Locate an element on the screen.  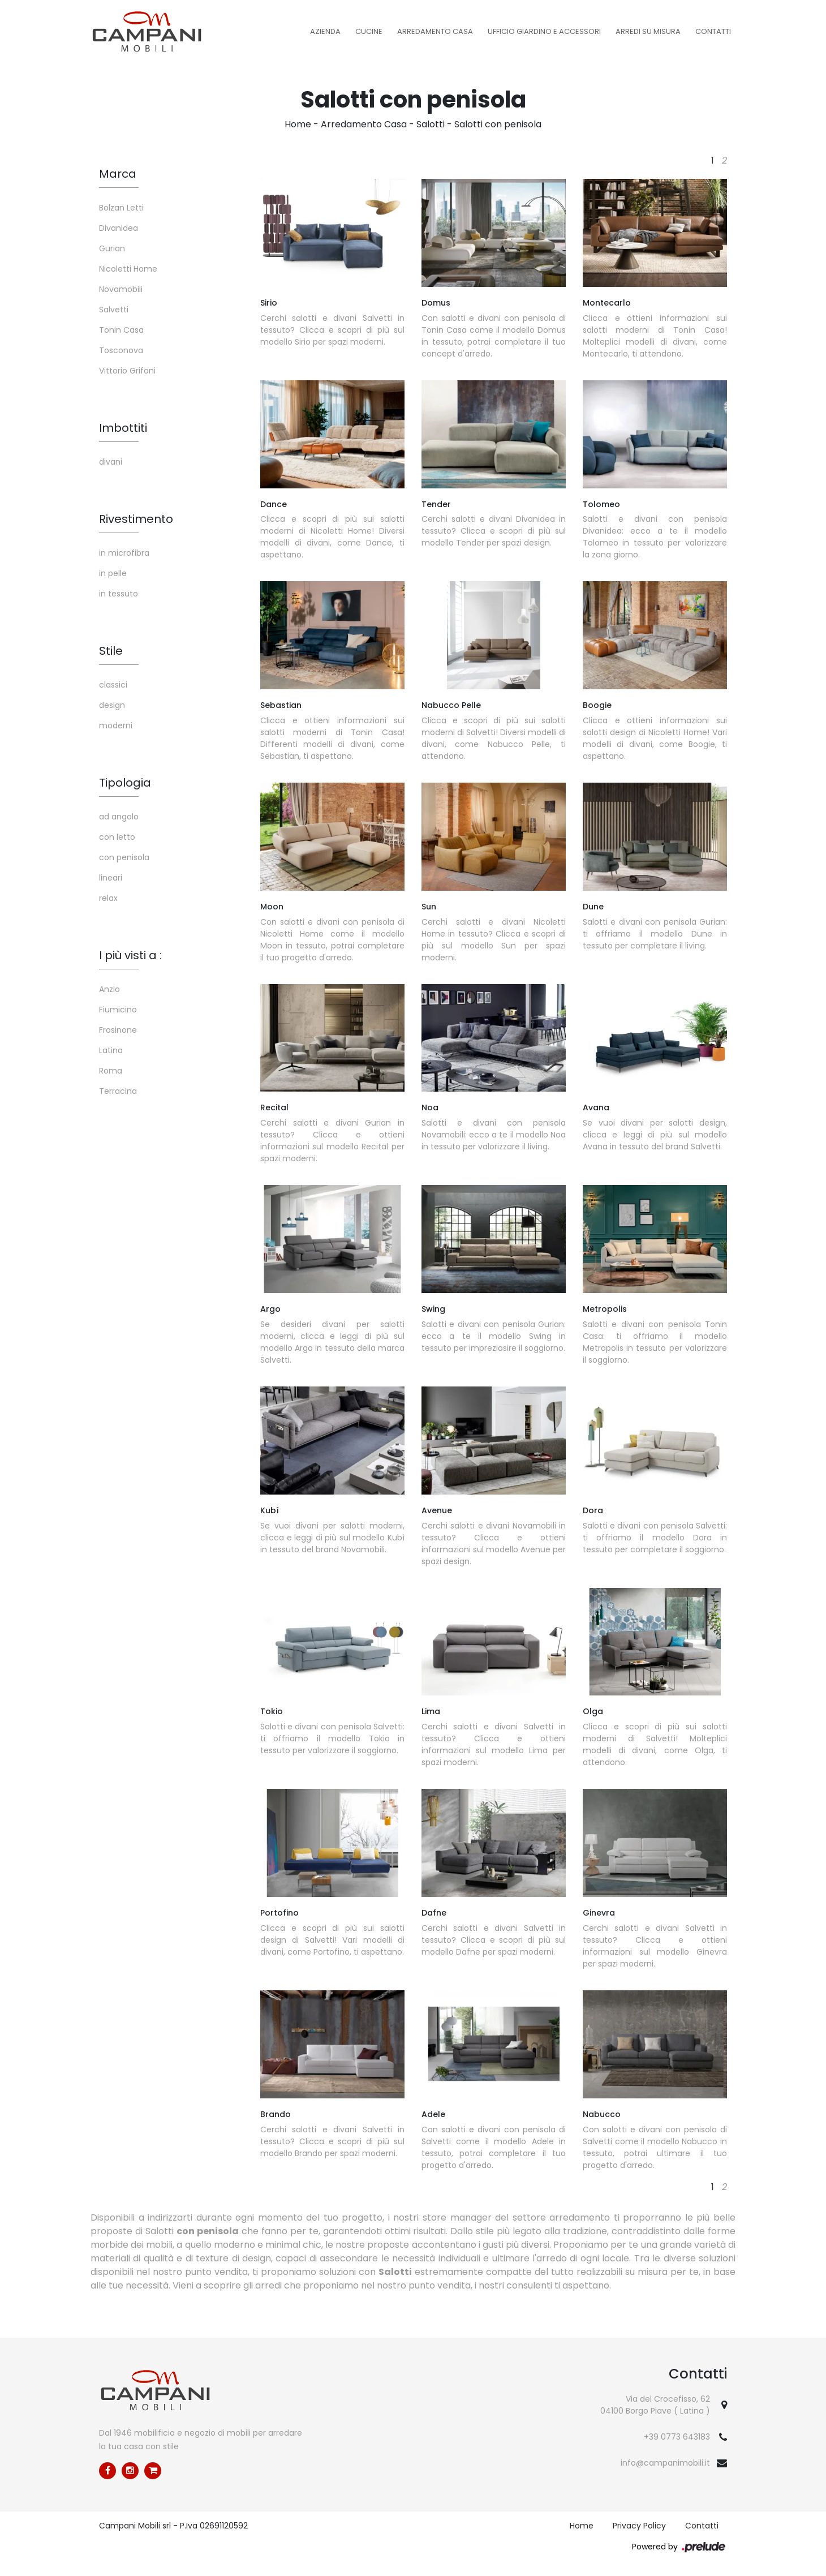
Gurian is located at coordinates (112, 248).